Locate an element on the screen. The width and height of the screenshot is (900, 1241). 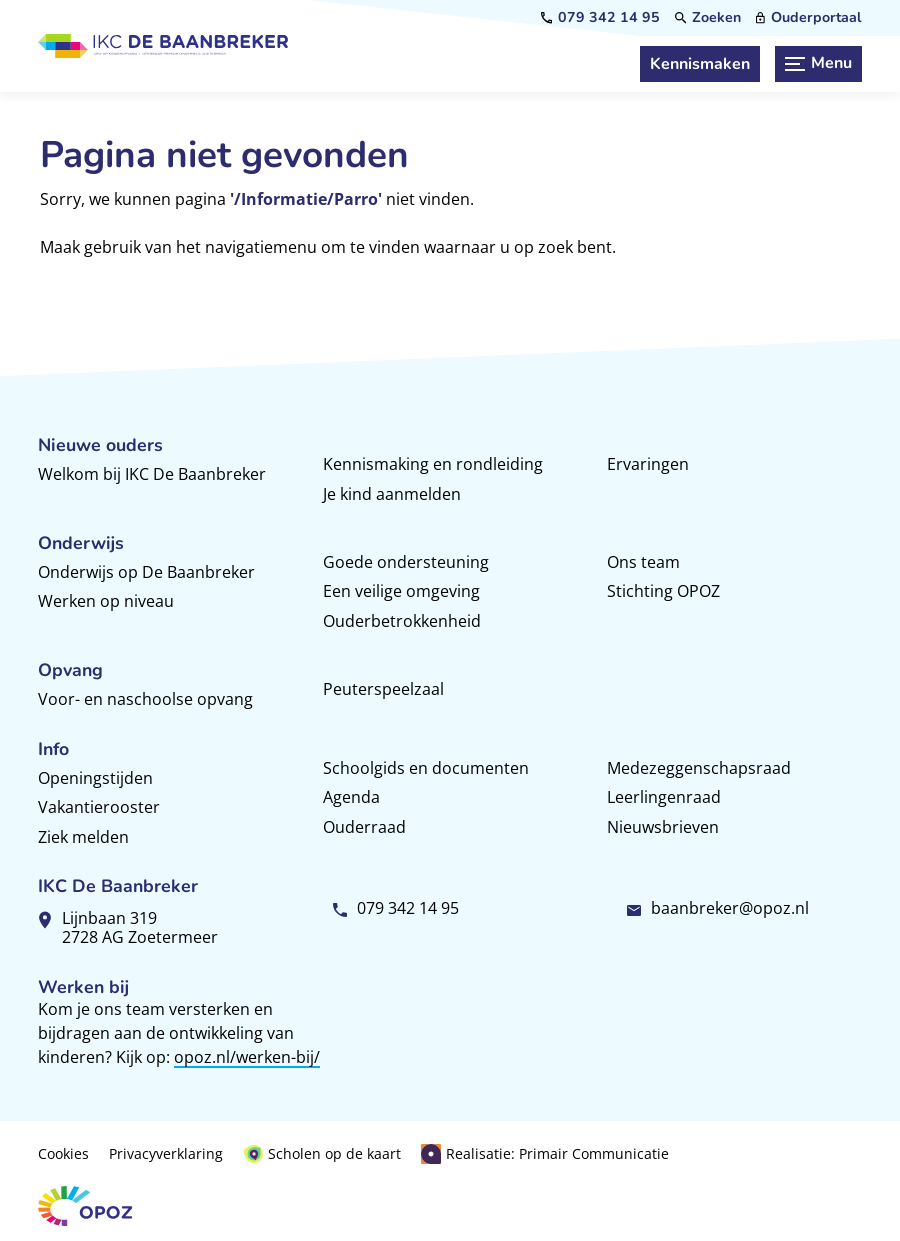
opoz.nl/werken-bij/ is located at coordinates (247, 1057).